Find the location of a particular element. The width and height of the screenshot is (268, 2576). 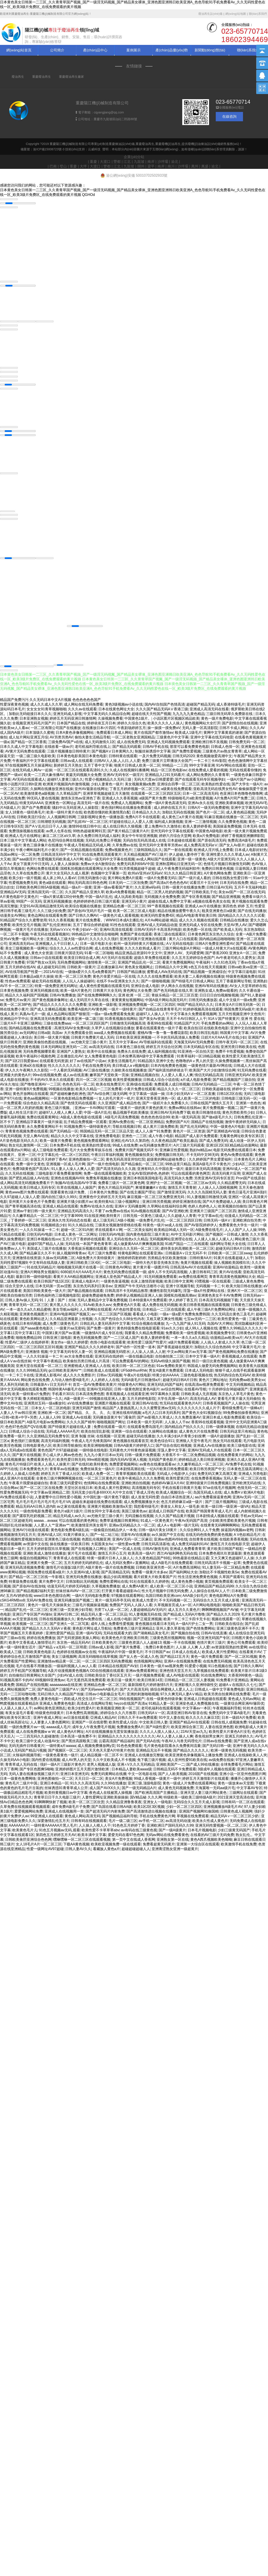

高清无码一级片在线 is located at coordinates (93, 803).